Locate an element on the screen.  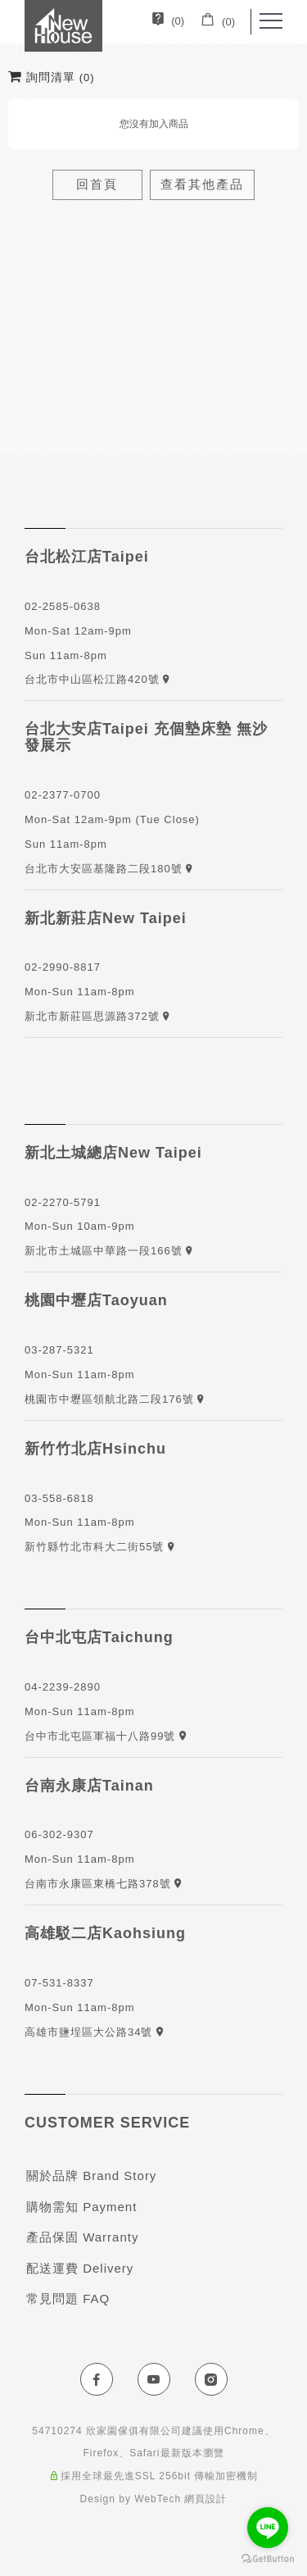
[Go to line] is located at coordinates (267, 2527).